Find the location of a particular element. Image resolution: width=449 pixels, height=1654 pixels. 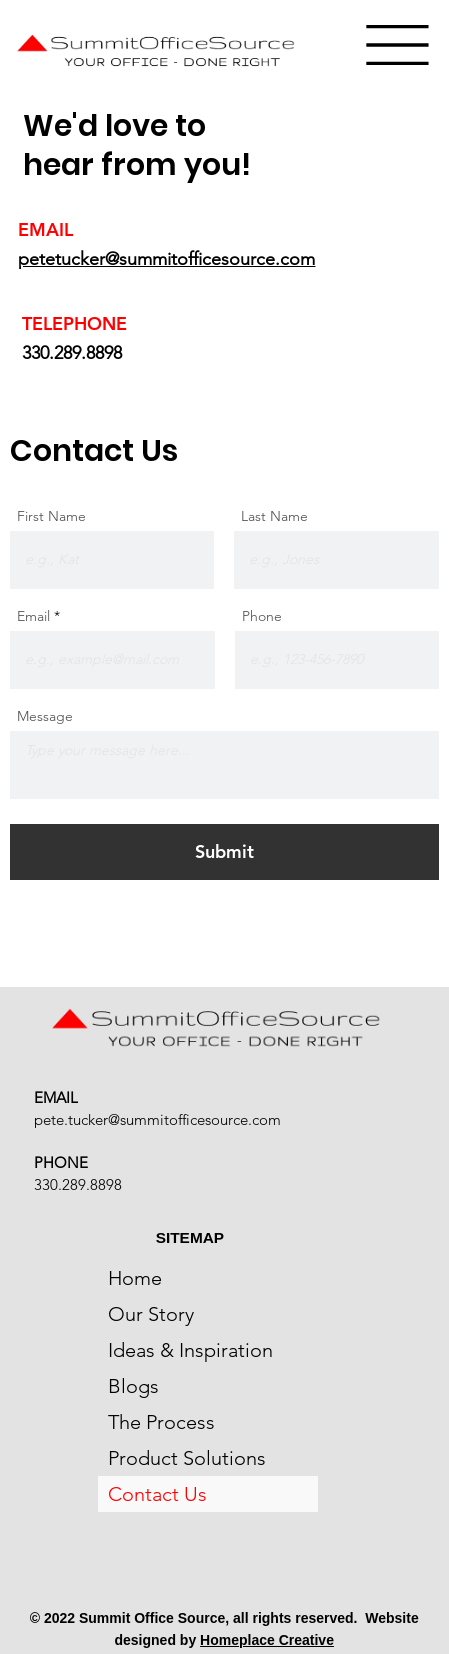

Message is located at coordinates (45, 716).